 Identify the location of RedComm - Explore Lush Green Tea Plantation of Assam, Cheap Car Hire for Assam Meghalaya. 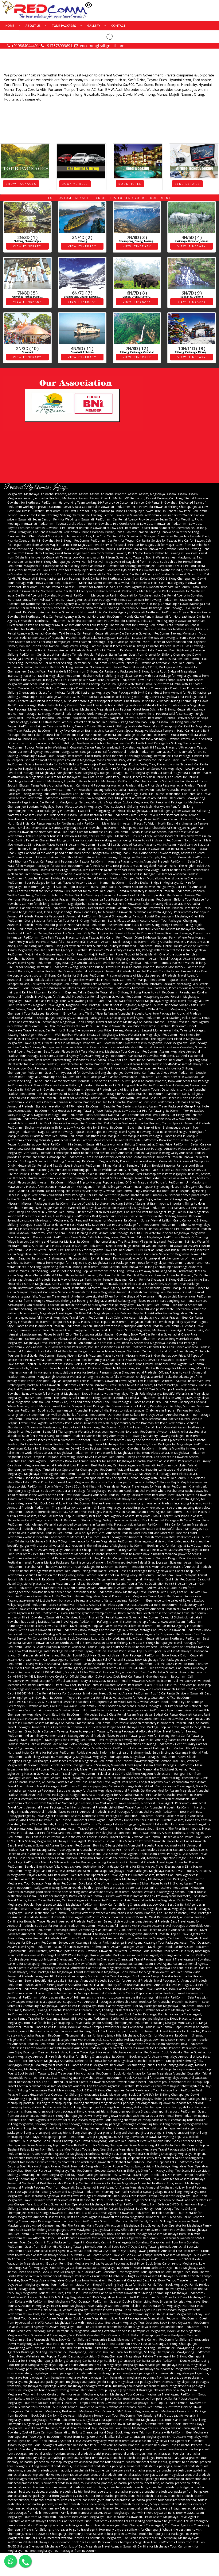
(73, 1339).